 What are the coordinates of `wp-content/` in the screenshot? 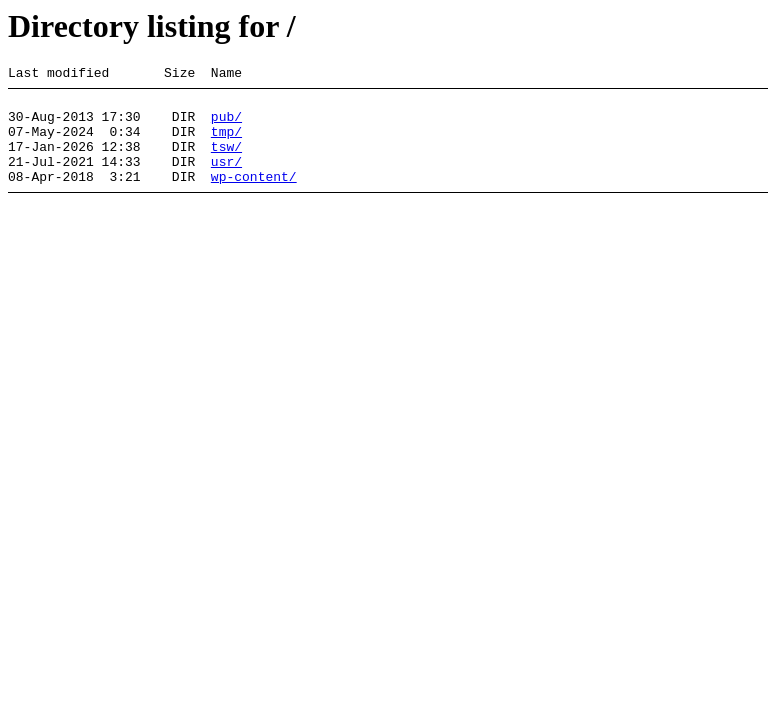 It's located at (254, 197).